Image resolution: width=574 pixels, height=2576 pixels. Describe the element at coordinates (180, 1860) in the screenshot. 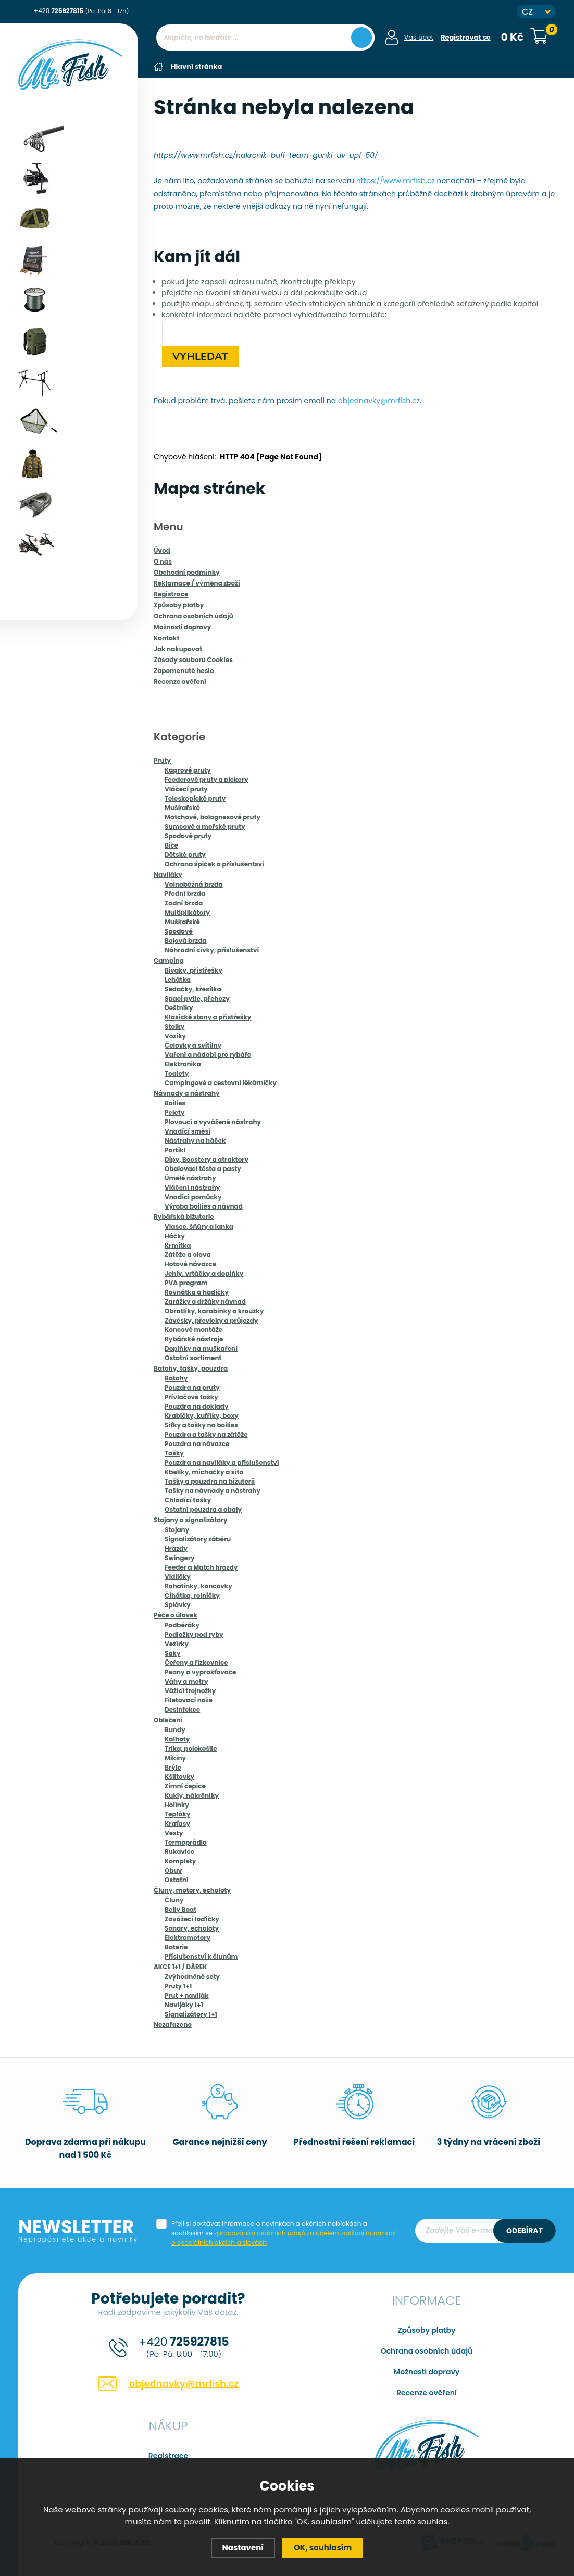

I see `Komplety` at that location.